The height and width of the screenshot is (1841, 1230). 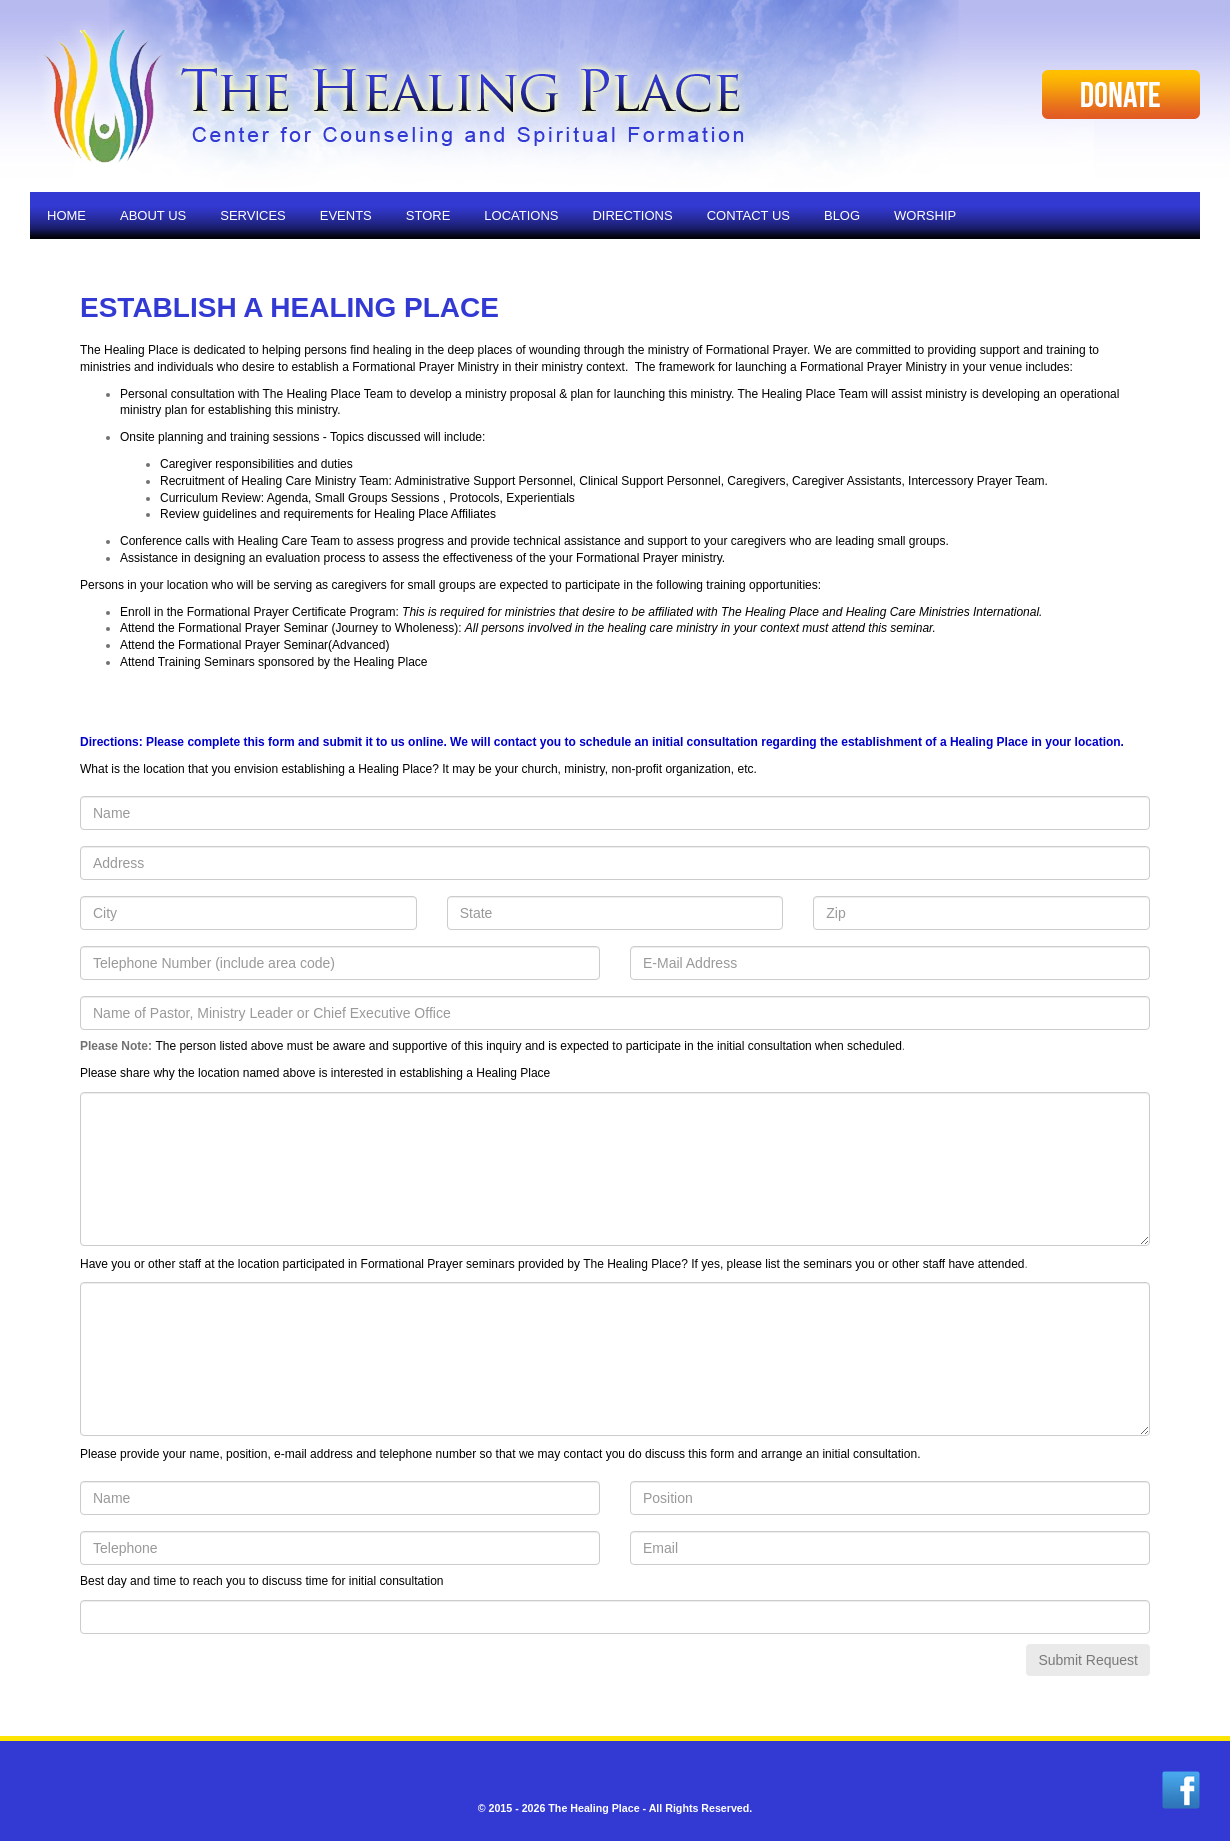 What do you see at coordinates (428, 215) in the screenshot?
I see `Store` at bounding box center [428, 215].